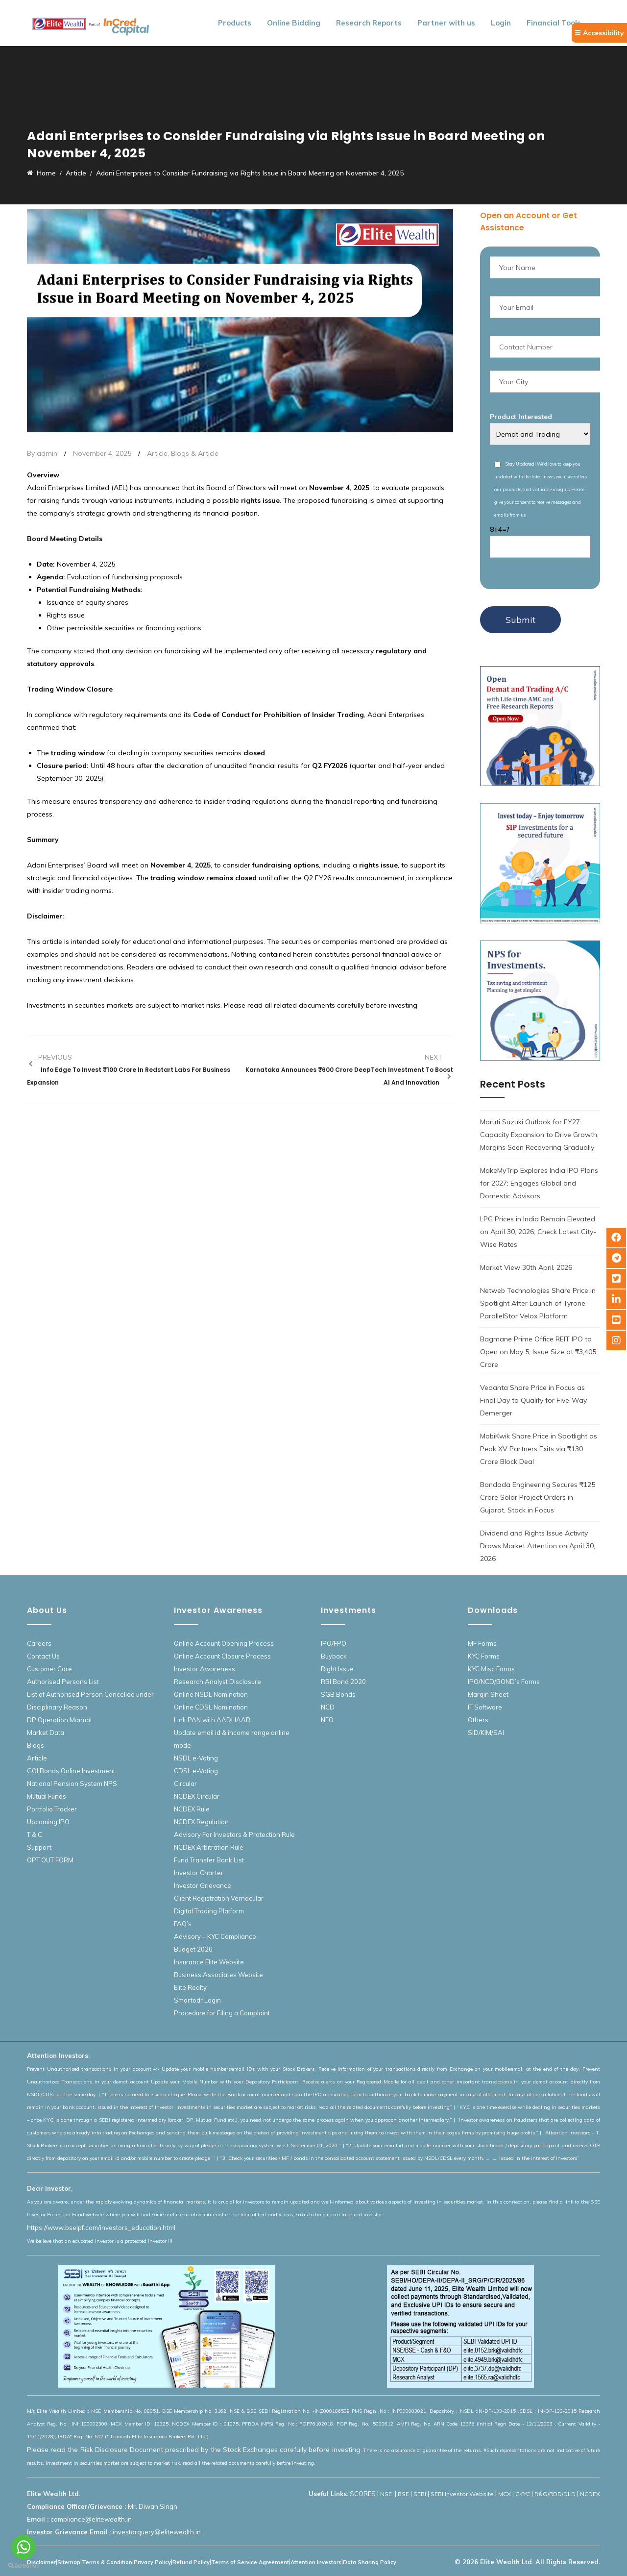 This screenshot has width=627, height=2576. Describe the element at coordinates (484, 1656) in the screenshot. I see `KYC Forms` at that location.